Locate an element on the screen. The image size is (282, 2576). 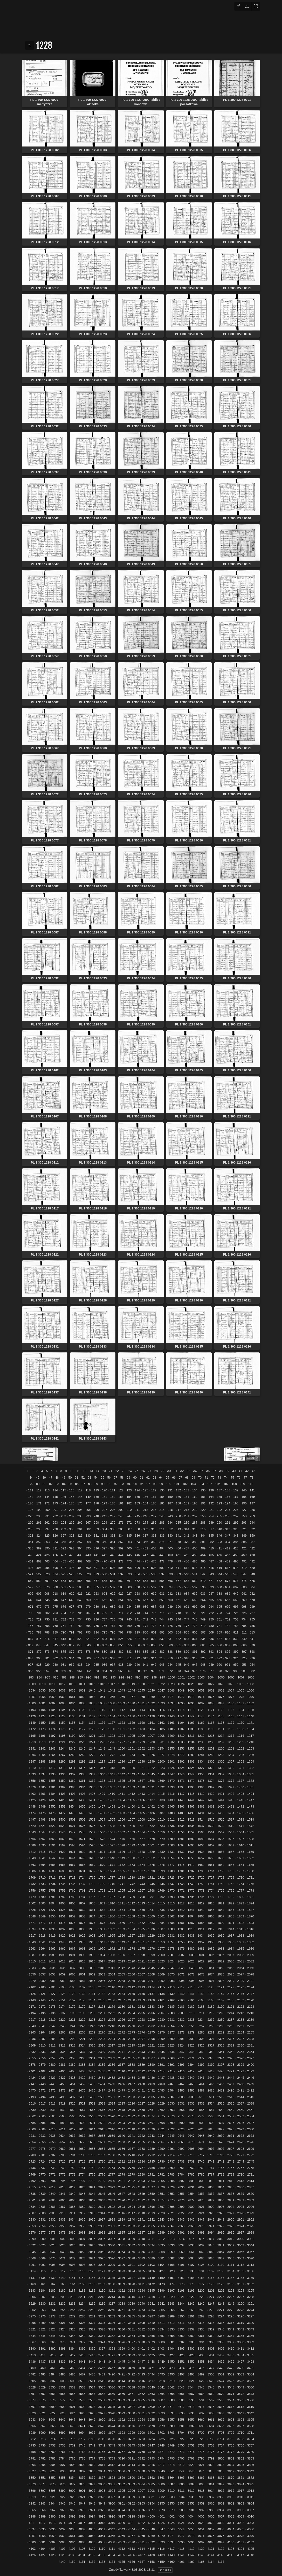
142 is located at coordinates (30, 1496).